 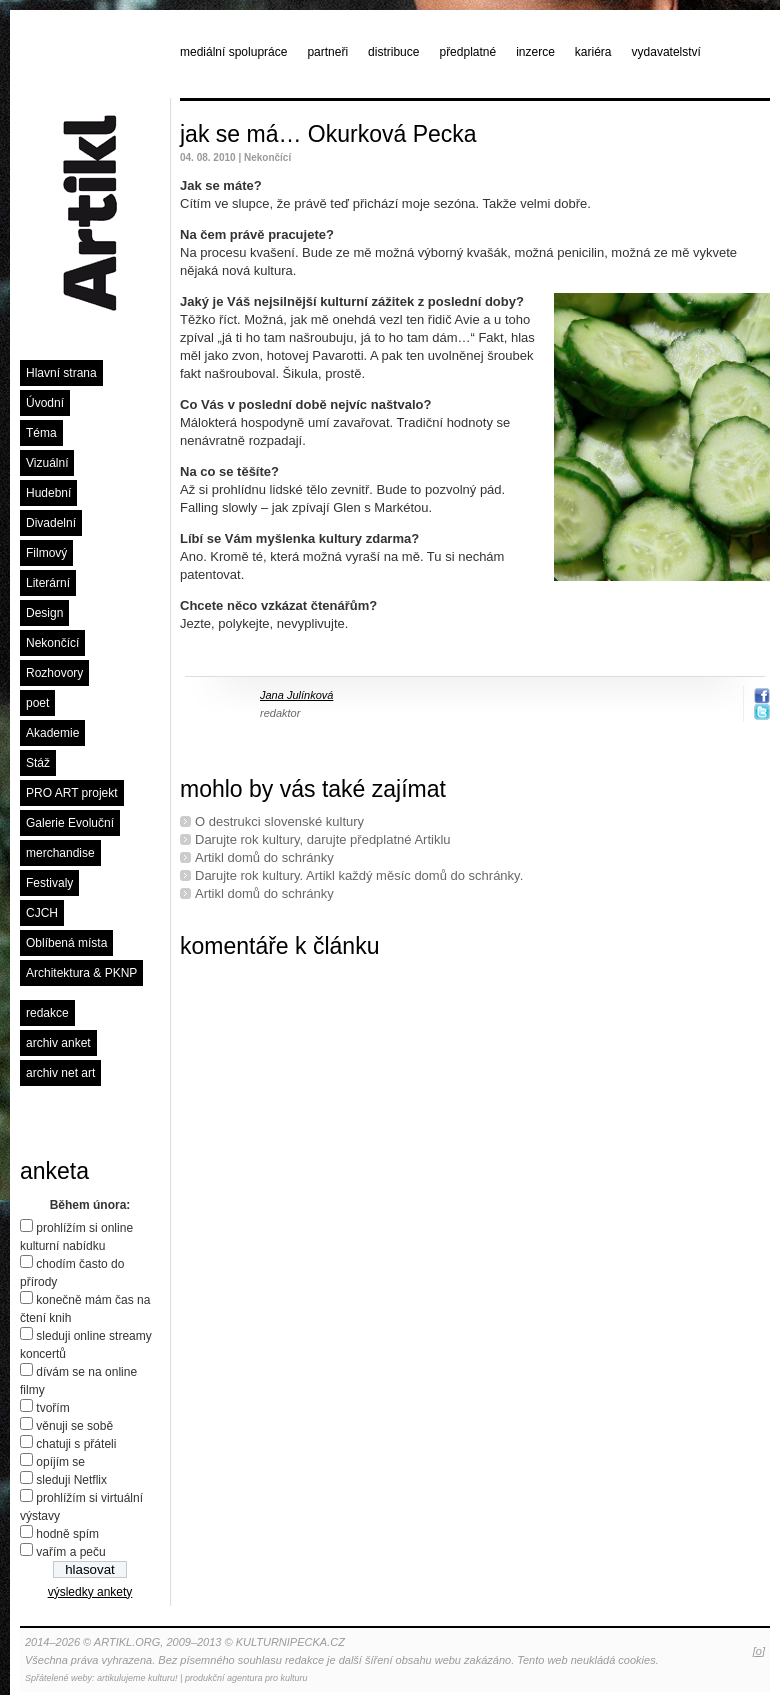 What do you see at coordinates (52, 733) in the screenshot?
I see `Akademie` at bounding box center [52, 733].